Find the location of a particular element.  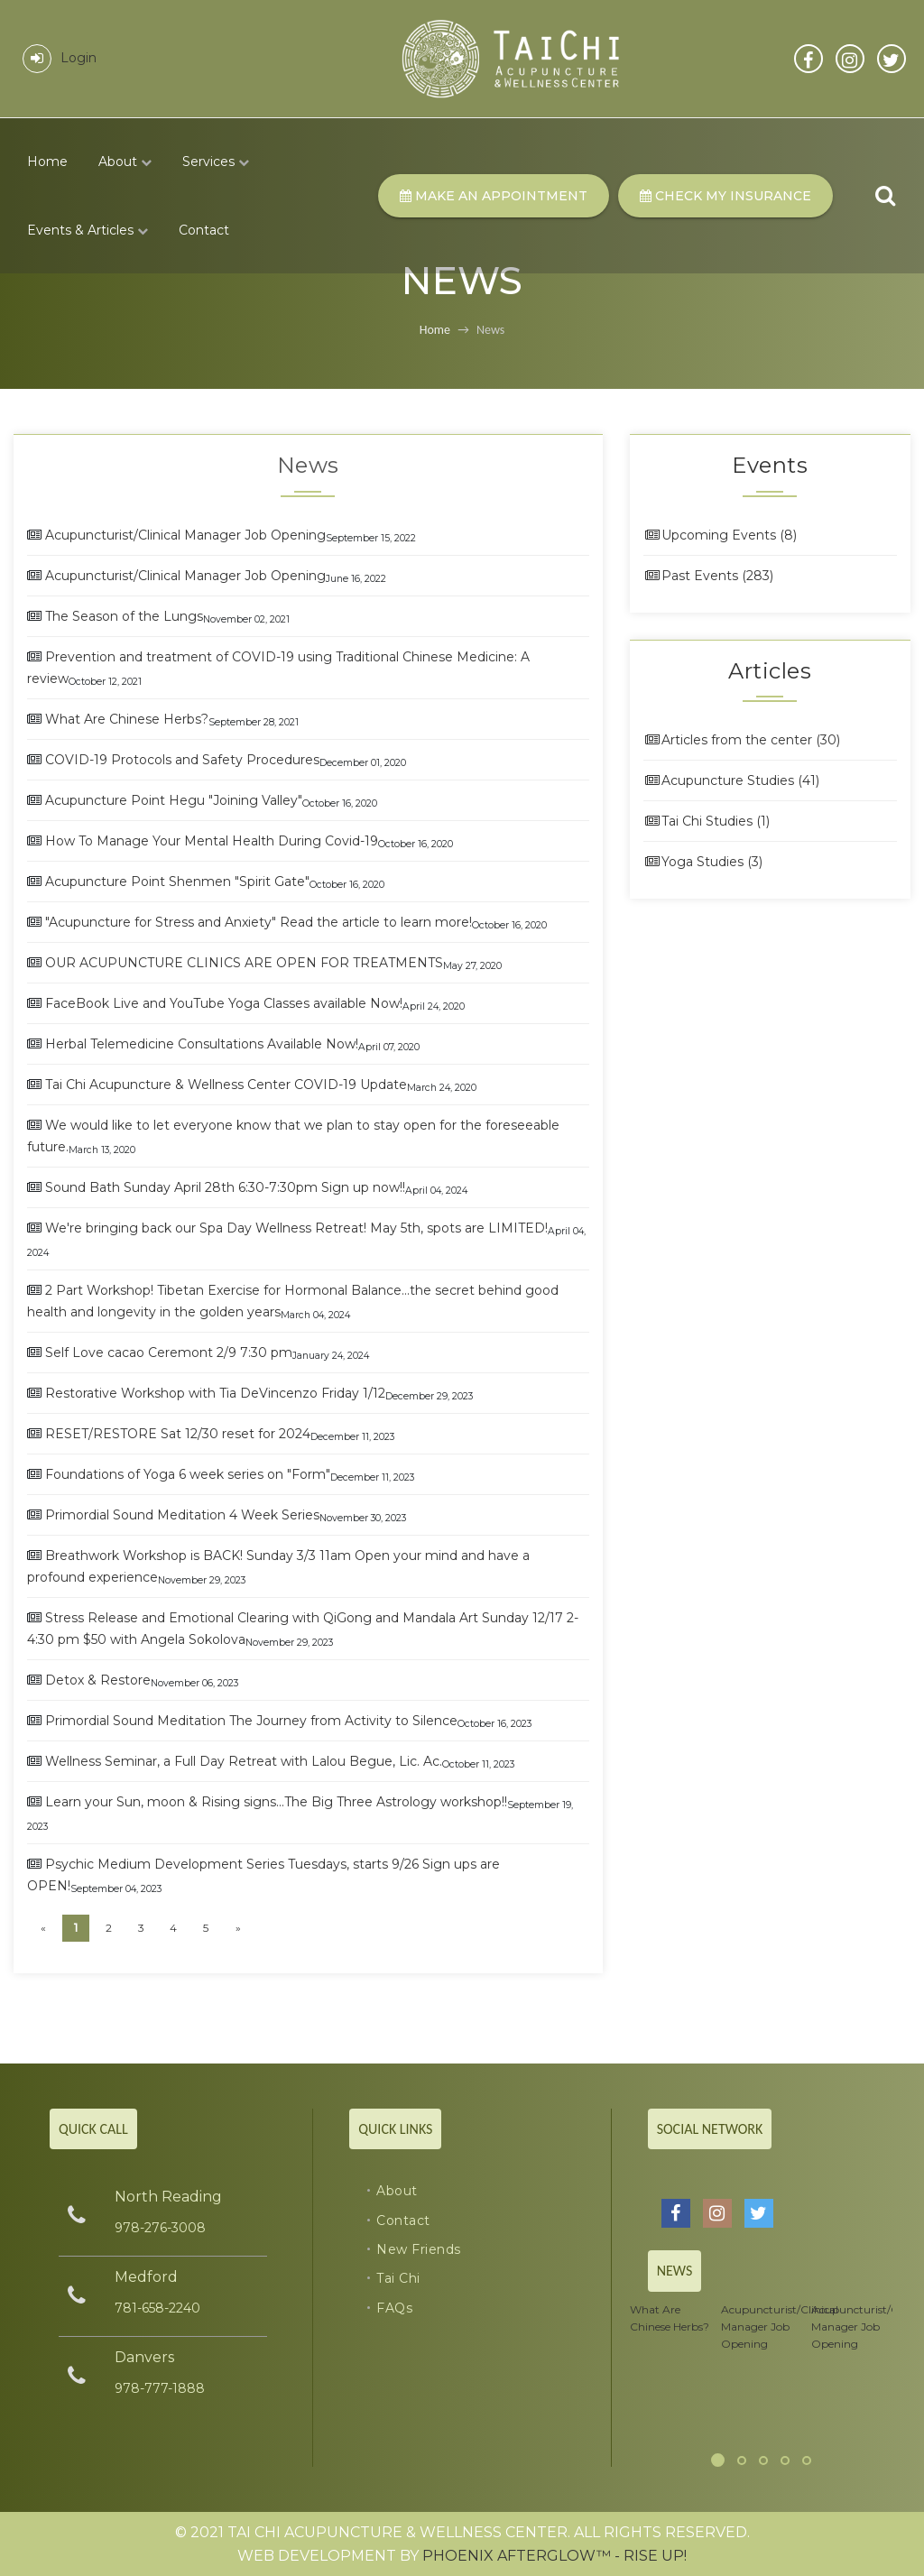

Check my Insurance is located at coordinates (725, 195).